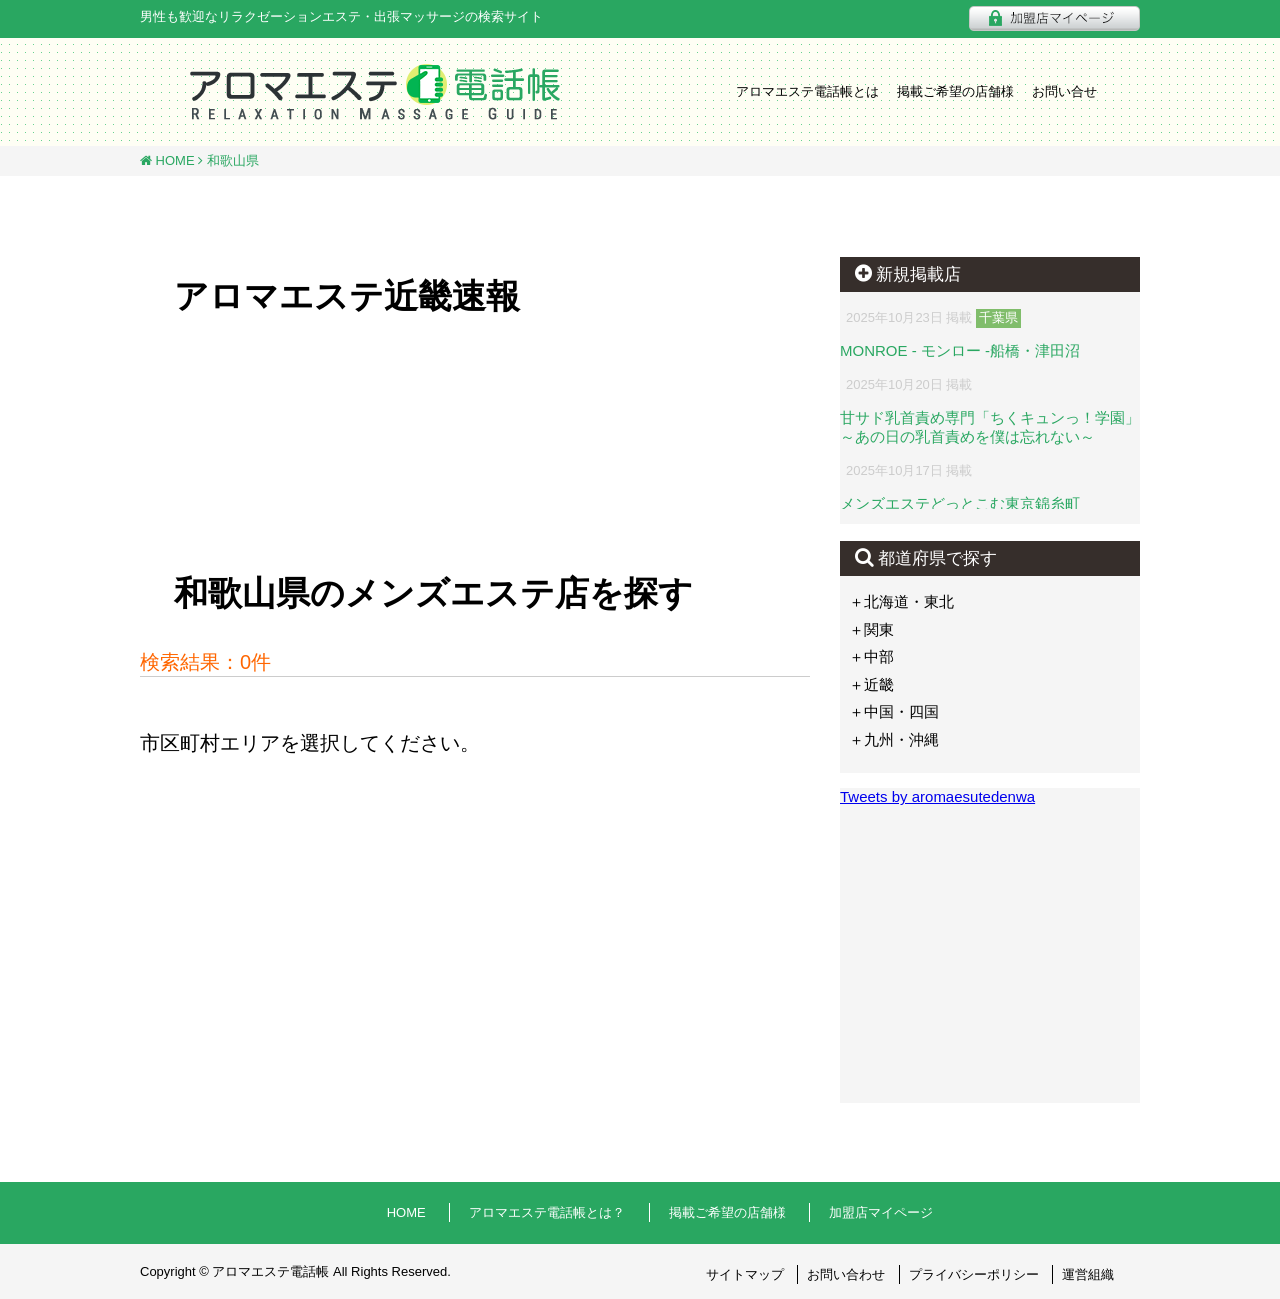 This screenshot has height=1299, width=1280. Describe the element at coordinates (1064, 91) in the screenshot. I see `お問い合せ` at that location.